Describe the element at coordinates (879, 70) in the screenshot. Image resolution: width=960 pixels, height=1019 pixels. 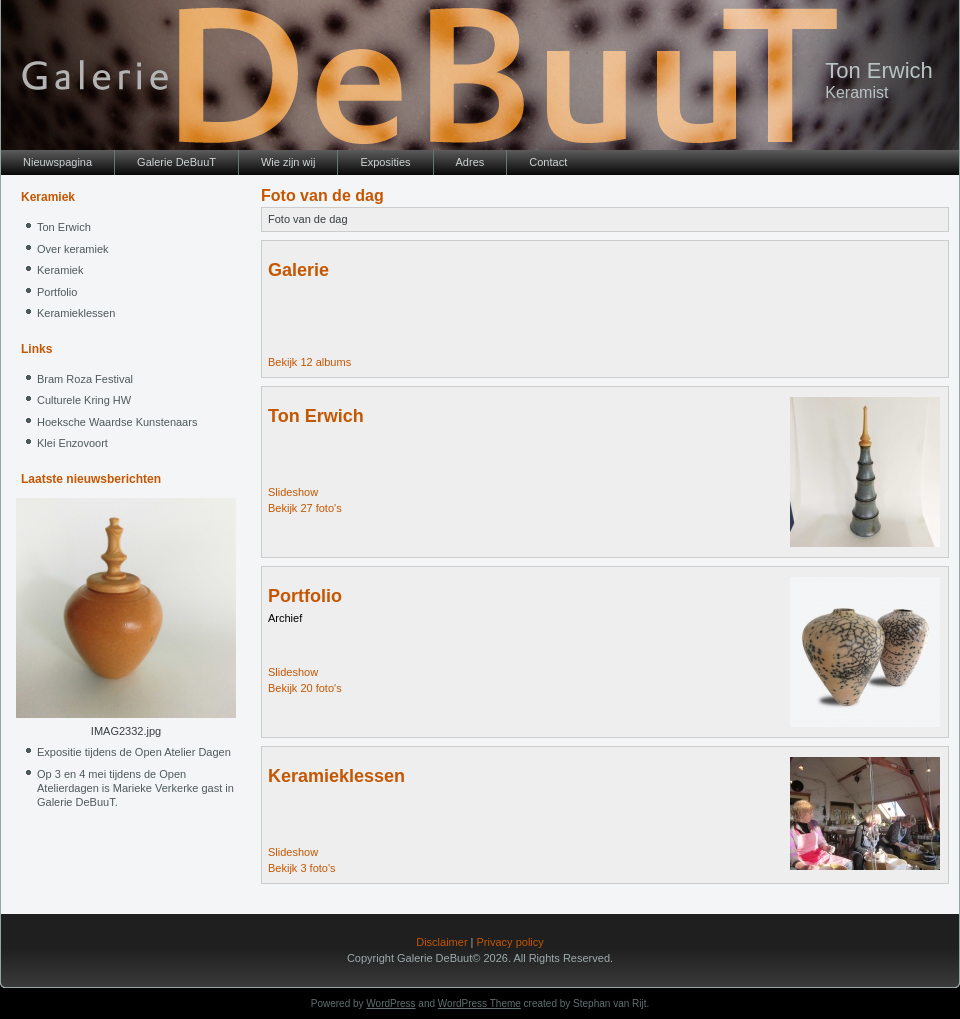
I see `Ton Erwich` at that location.